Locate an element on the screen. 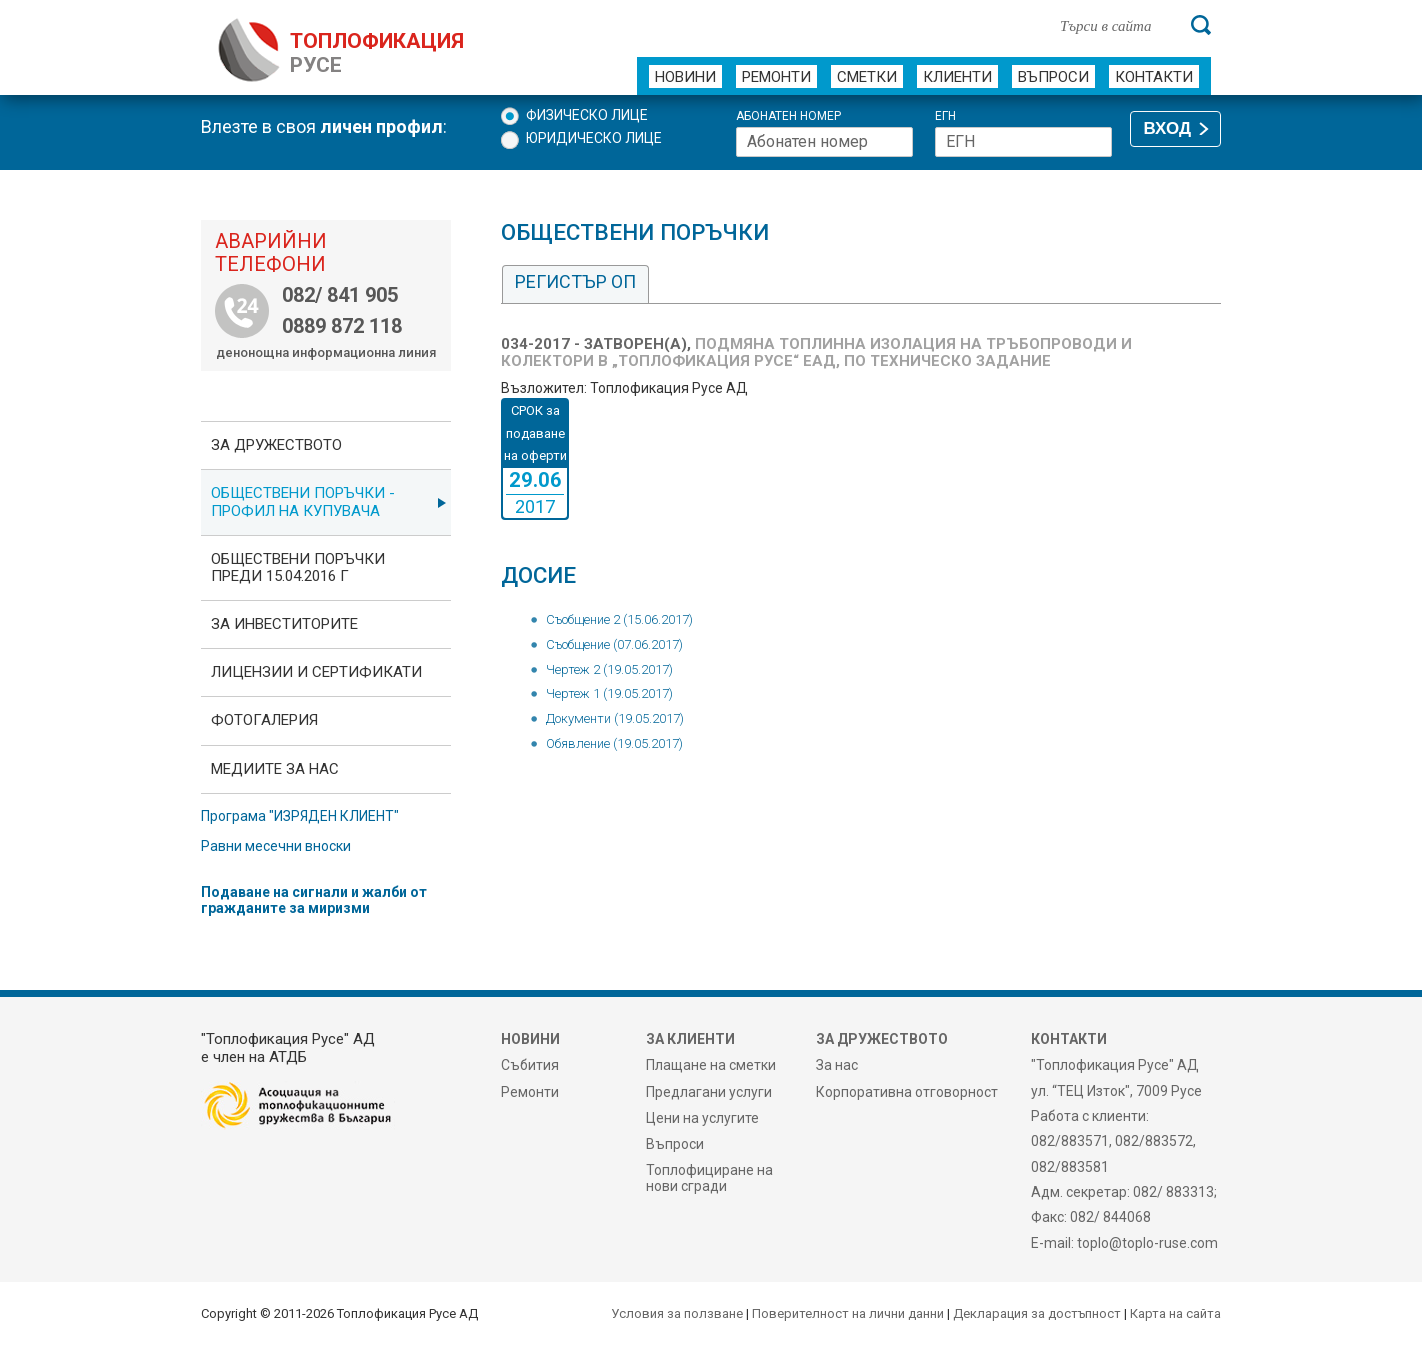 This screenshot has width=1422, height=1345. Юридическо лице is located at coordinates (594, 138).